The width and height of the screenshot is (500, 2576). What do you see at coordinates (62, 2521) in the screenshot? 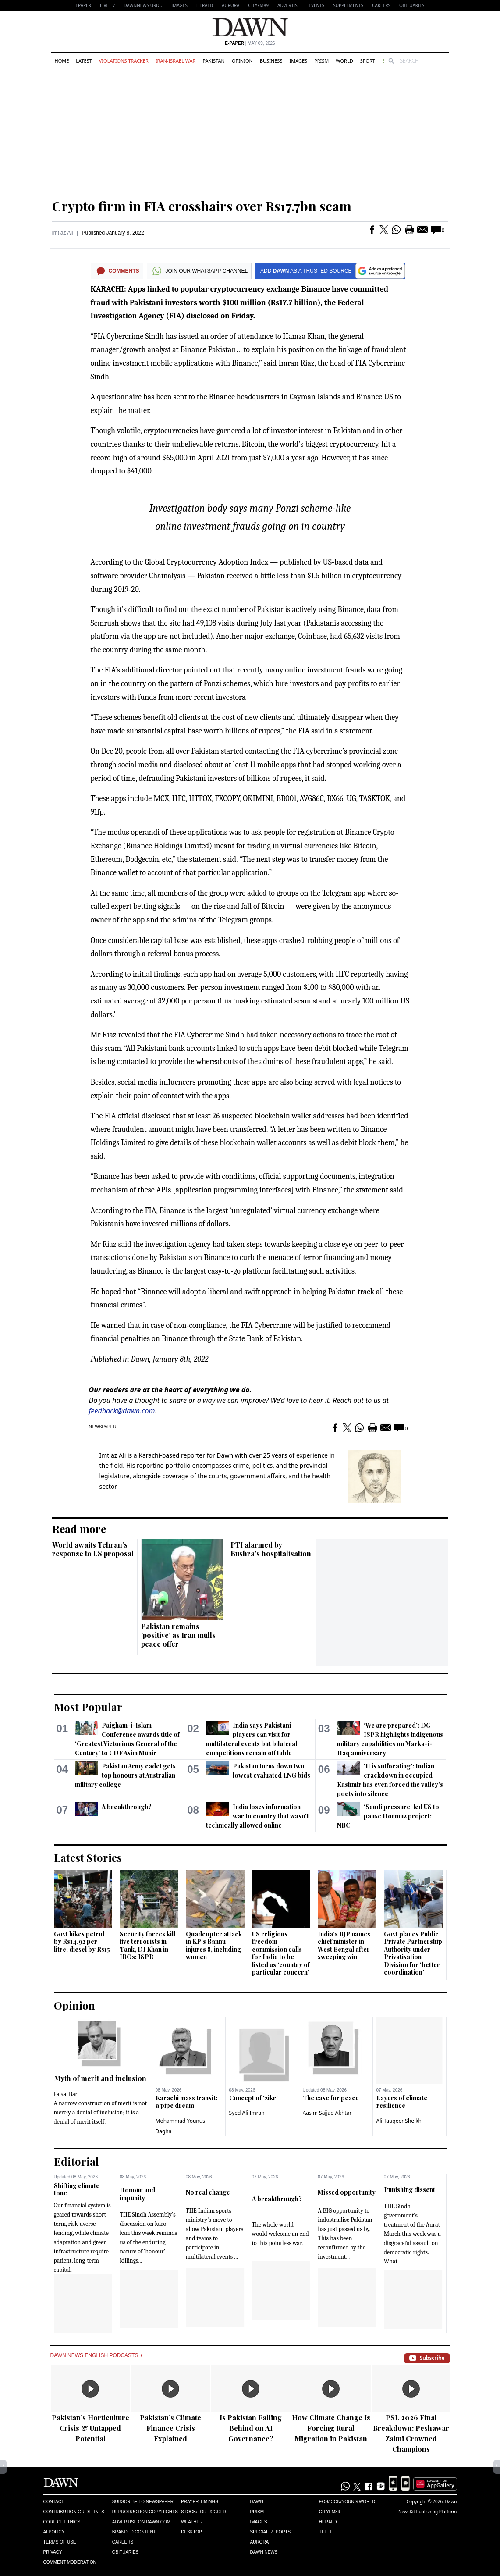
I see `Code of Ethics` at bounding box center [62, 2521].